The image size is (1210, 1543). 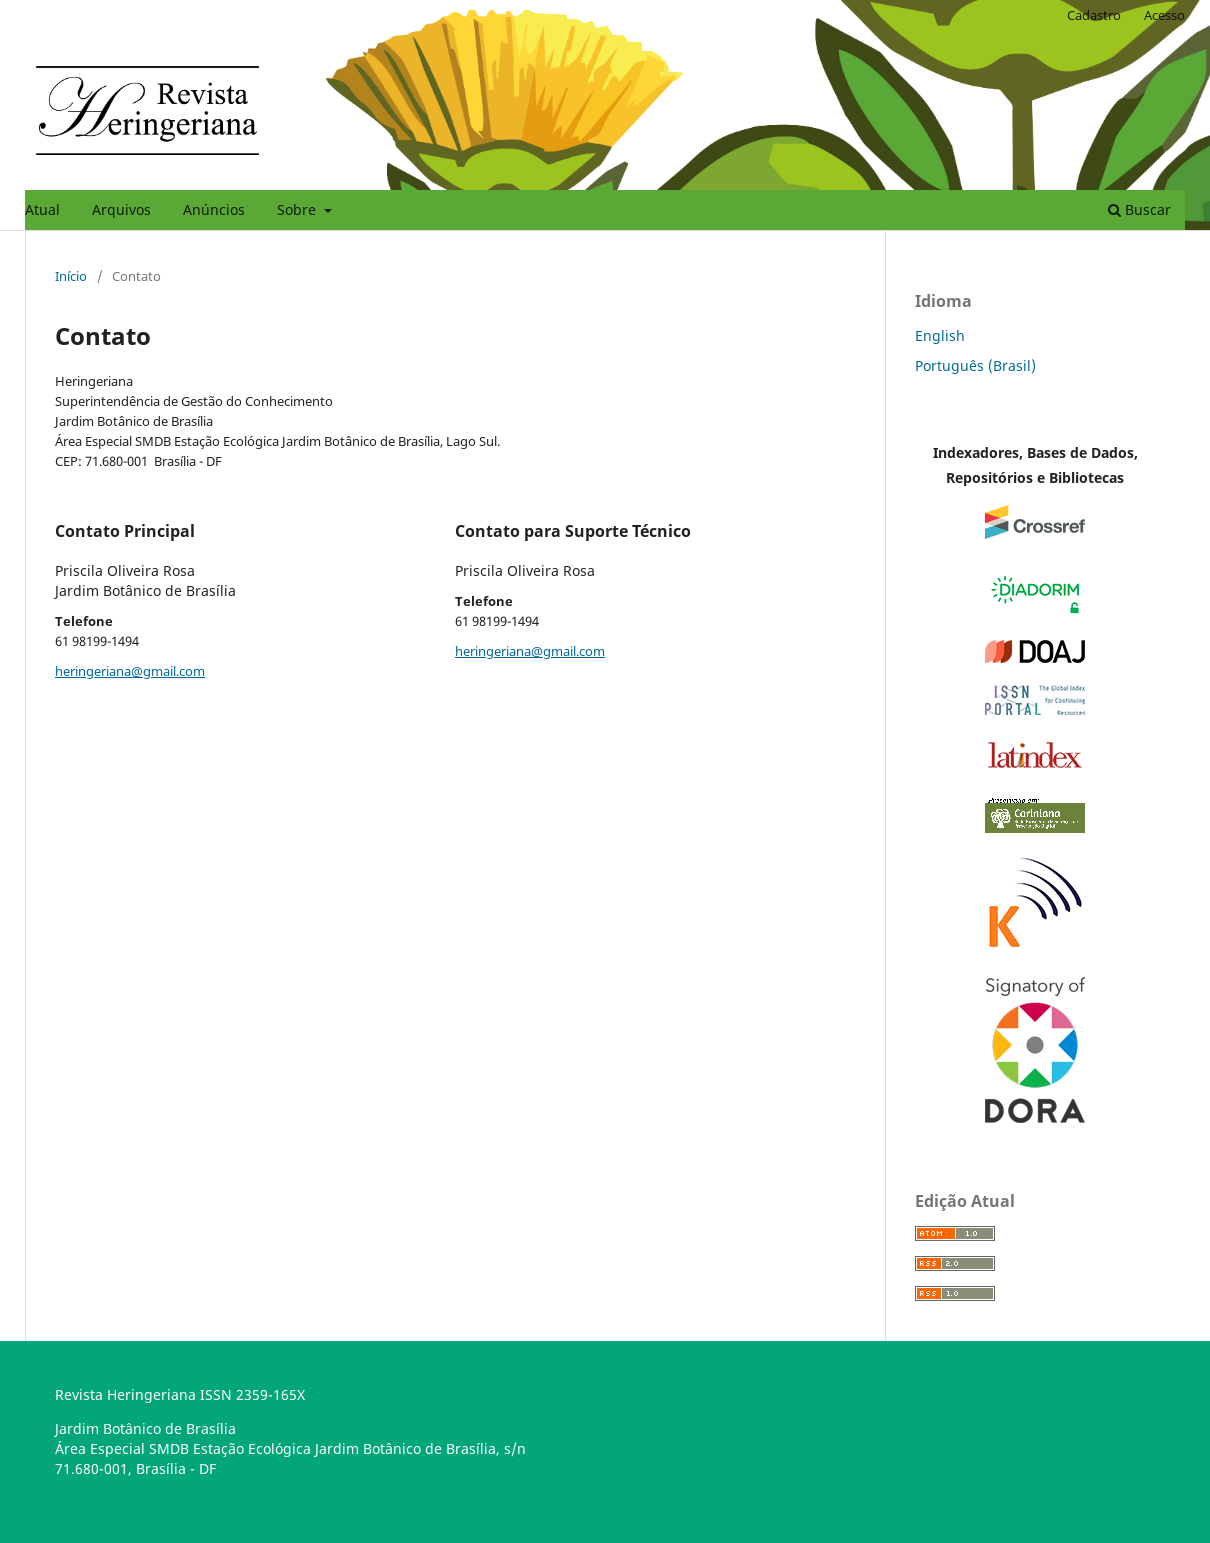 What do you see at coordinates (121, 209) in the screenshot?
I see `Arquivos` at bounding box center [121, 209].